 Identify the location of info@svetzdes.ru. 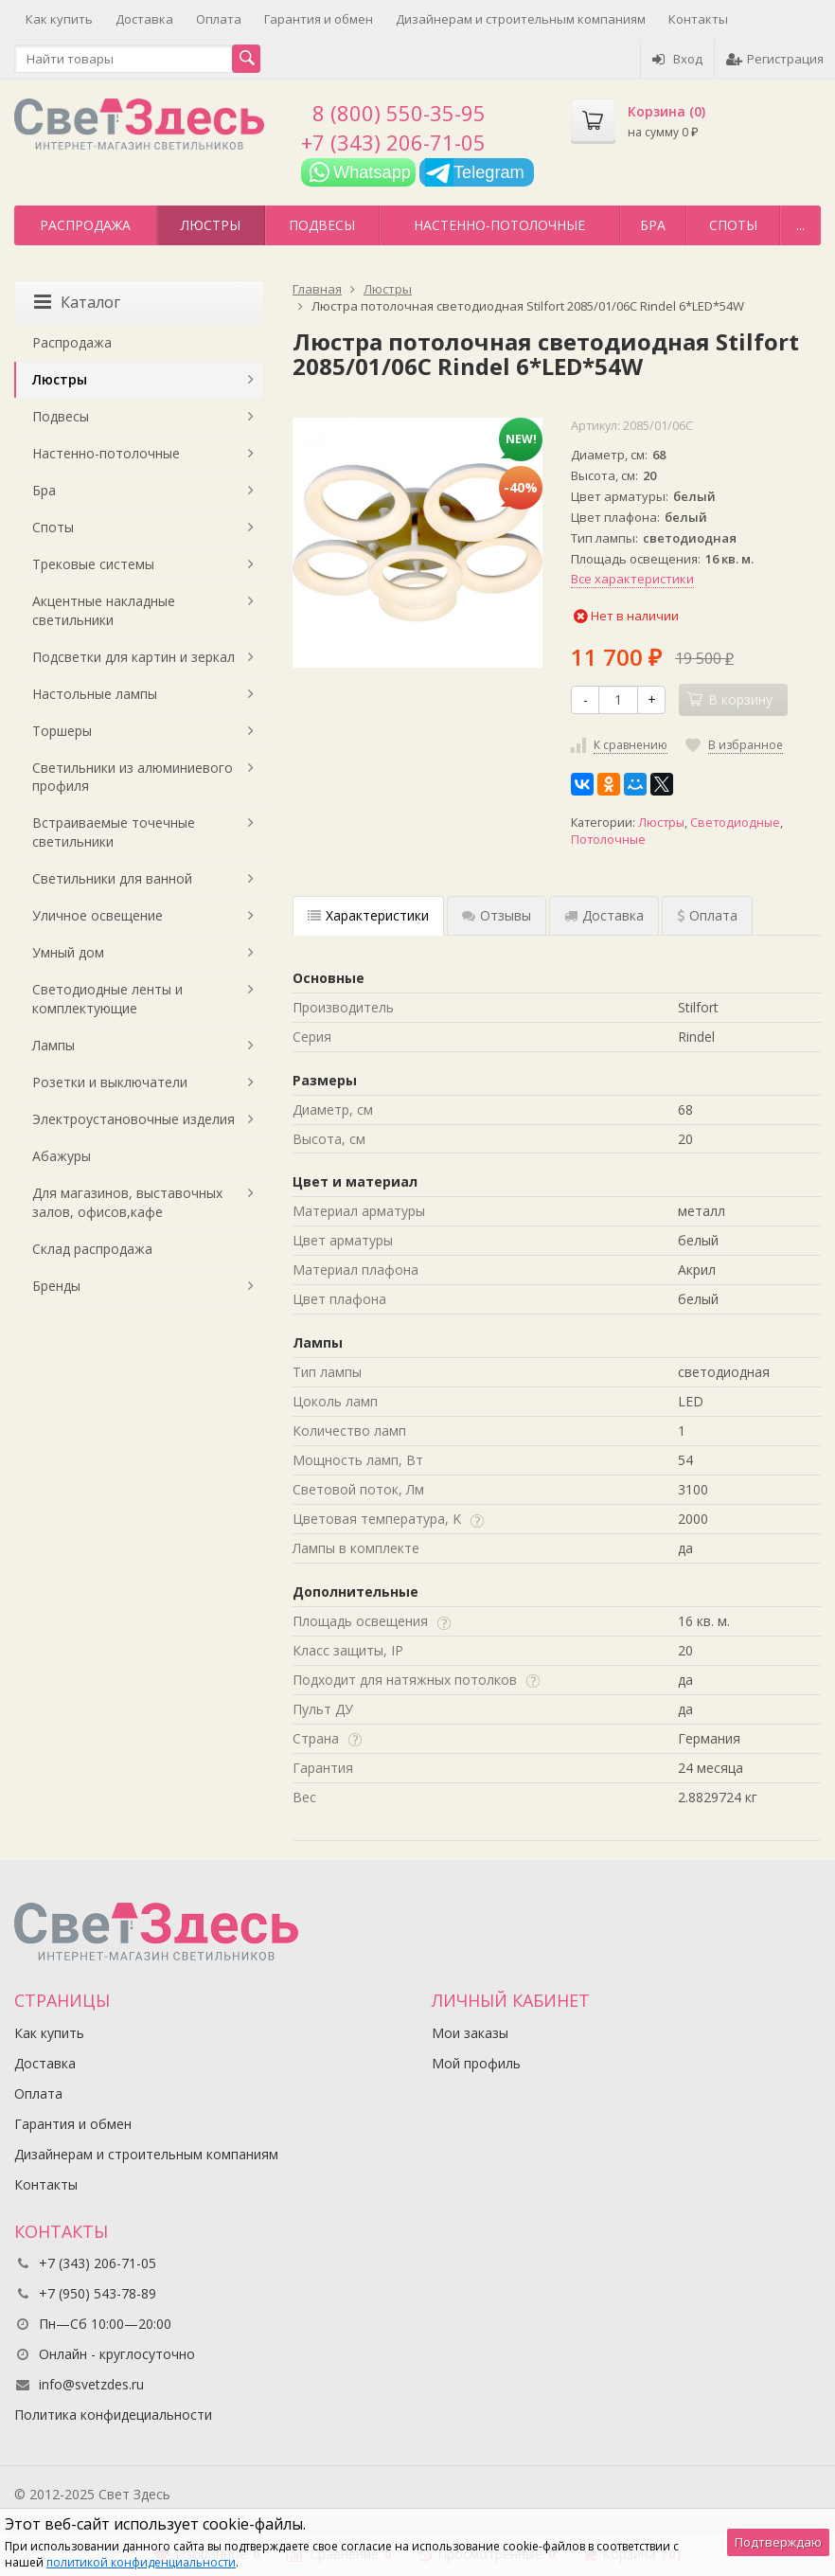
(91, 2384).